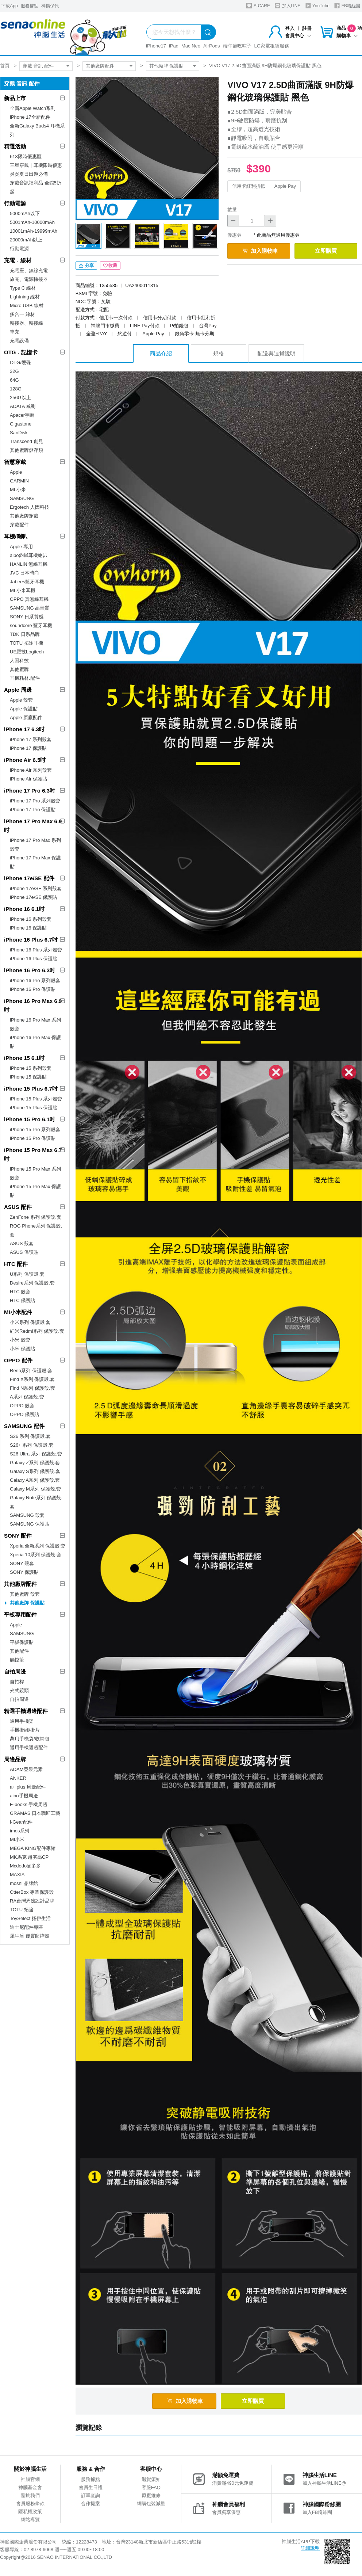  I want to click on Ergotech 人因科技, so click(29, 507).